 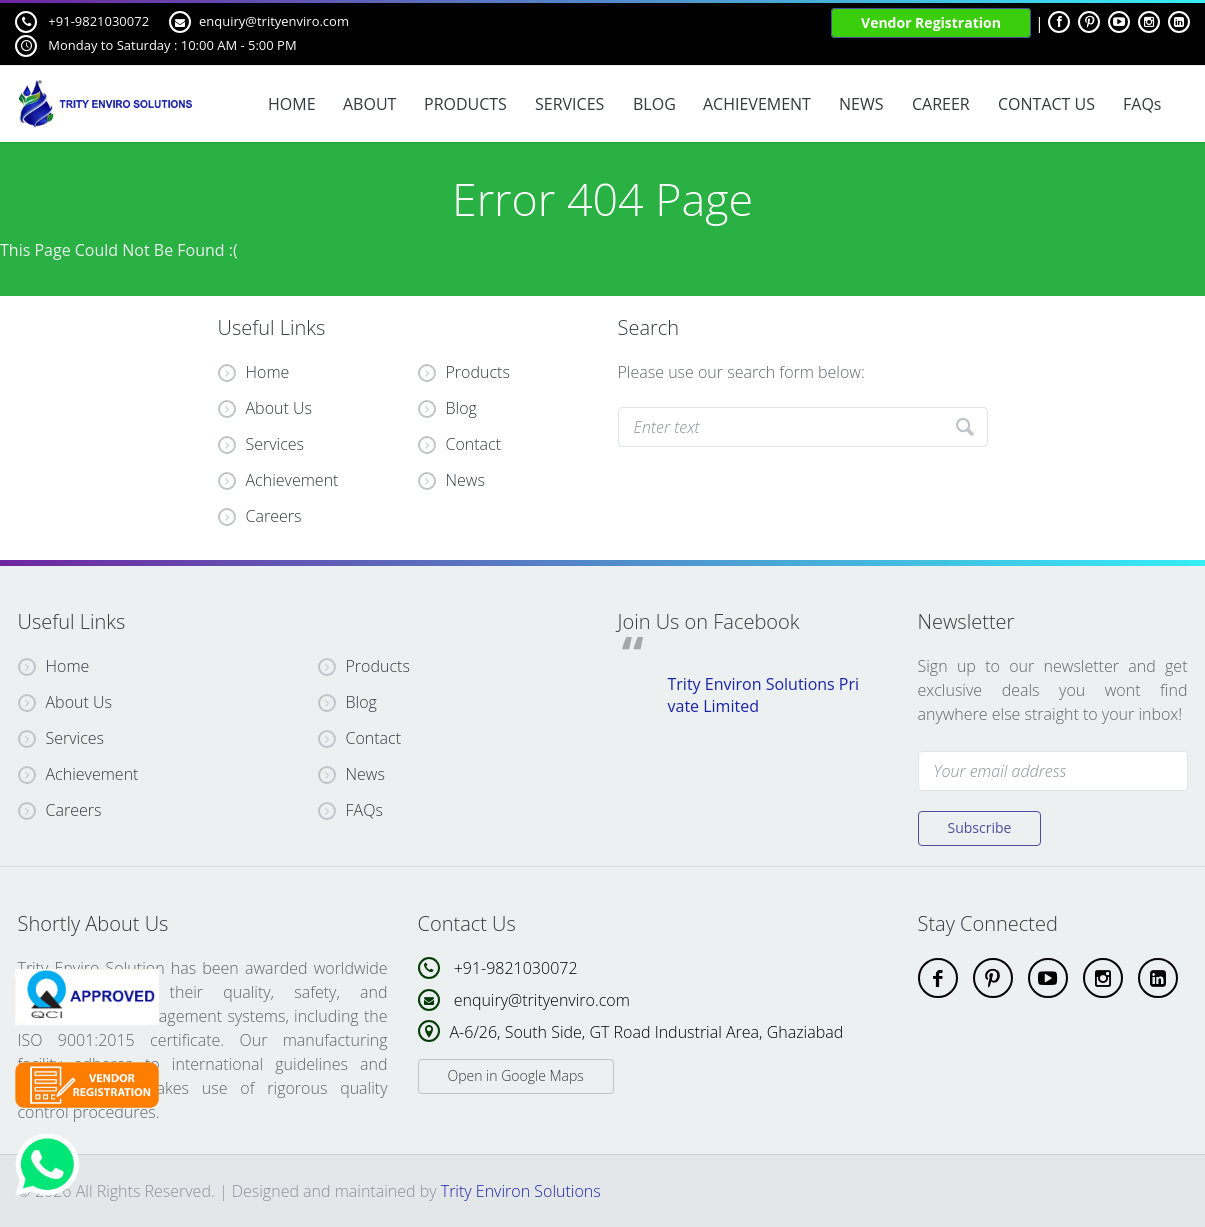 I want to click on NEWS, so click(x=861, y=104).